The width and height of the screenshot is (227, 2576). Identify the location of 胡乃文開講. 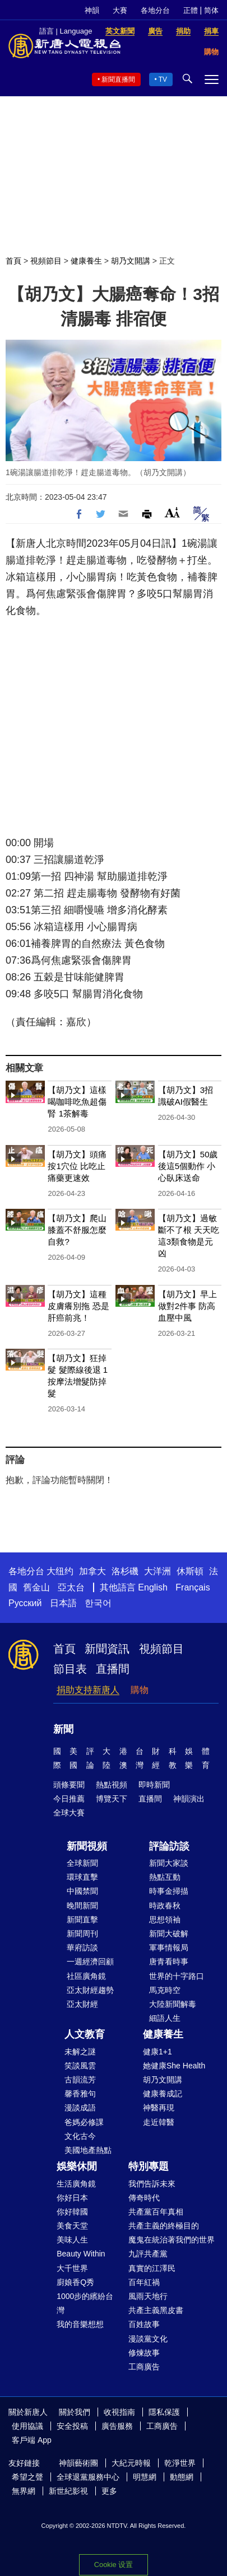
(130, 260).